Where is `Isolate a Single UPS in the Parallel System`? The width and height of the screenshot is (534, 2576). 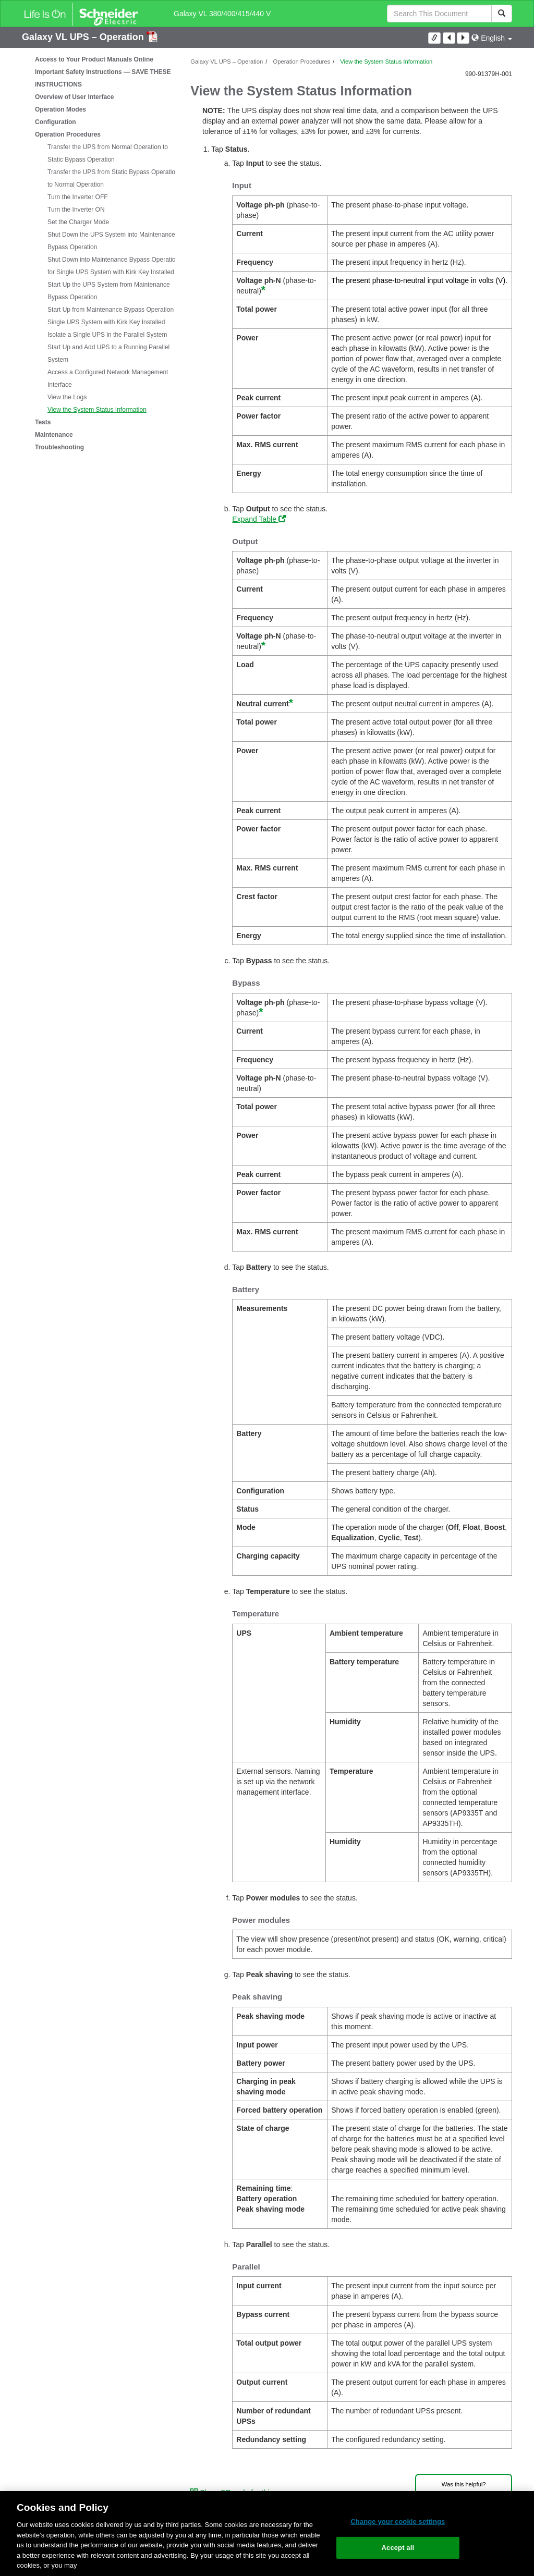 Isolate a Single UPS in the Parallel System is located at coordinates (107, 334).